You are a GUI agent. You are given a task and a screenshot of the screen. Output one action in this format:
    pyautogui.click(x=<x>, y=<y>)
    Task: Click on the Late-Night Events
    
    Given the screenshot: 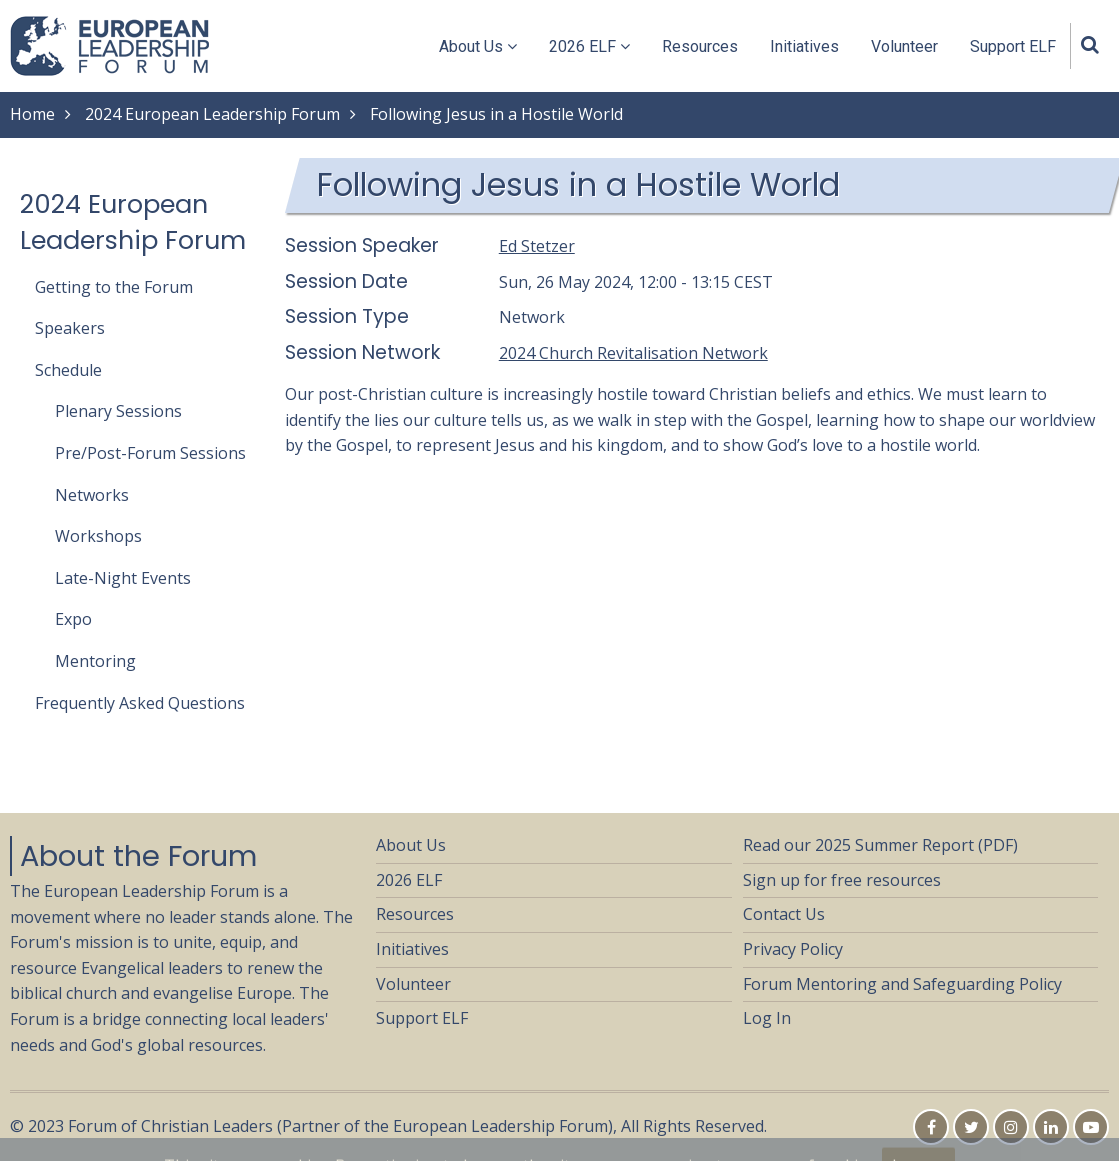 What is the action you would take?
    pyautogui.click(x=123, y=578)
    